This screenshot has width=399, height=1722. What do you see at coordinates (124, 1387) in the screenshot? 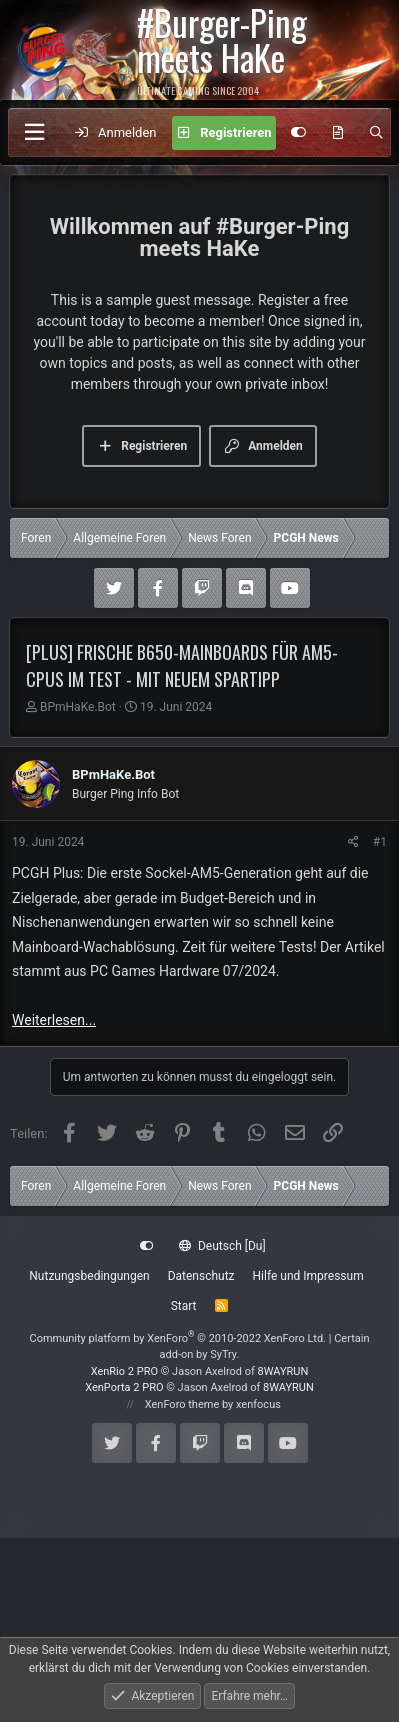
I see `XenPorta 2 PRO` at bounding box center [124, 1387].